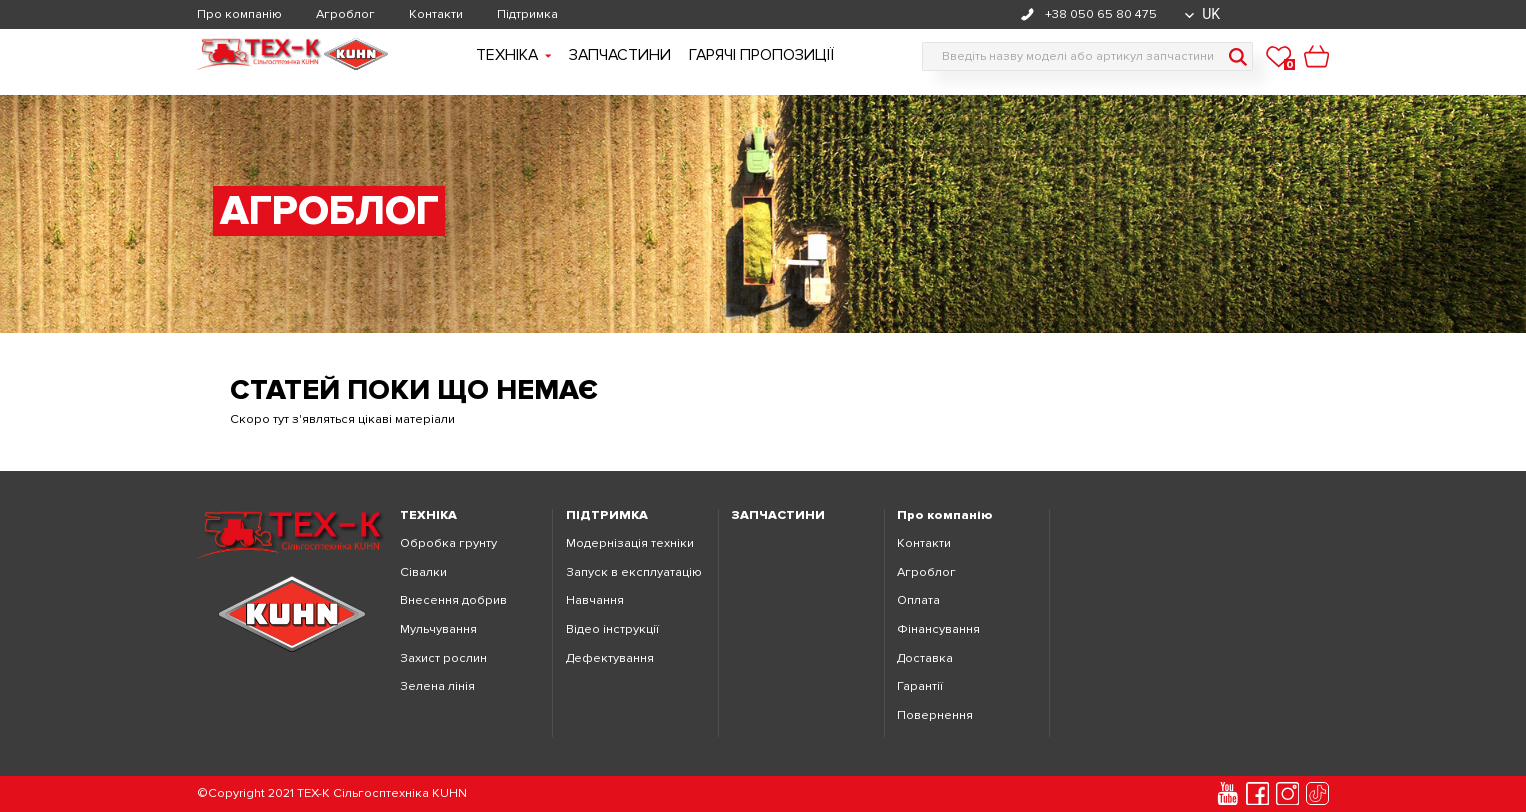 The image size is (1526, 812). Describe the element at coordinates (610, 658) in the screenshot. I see `Дефектування` at that location.